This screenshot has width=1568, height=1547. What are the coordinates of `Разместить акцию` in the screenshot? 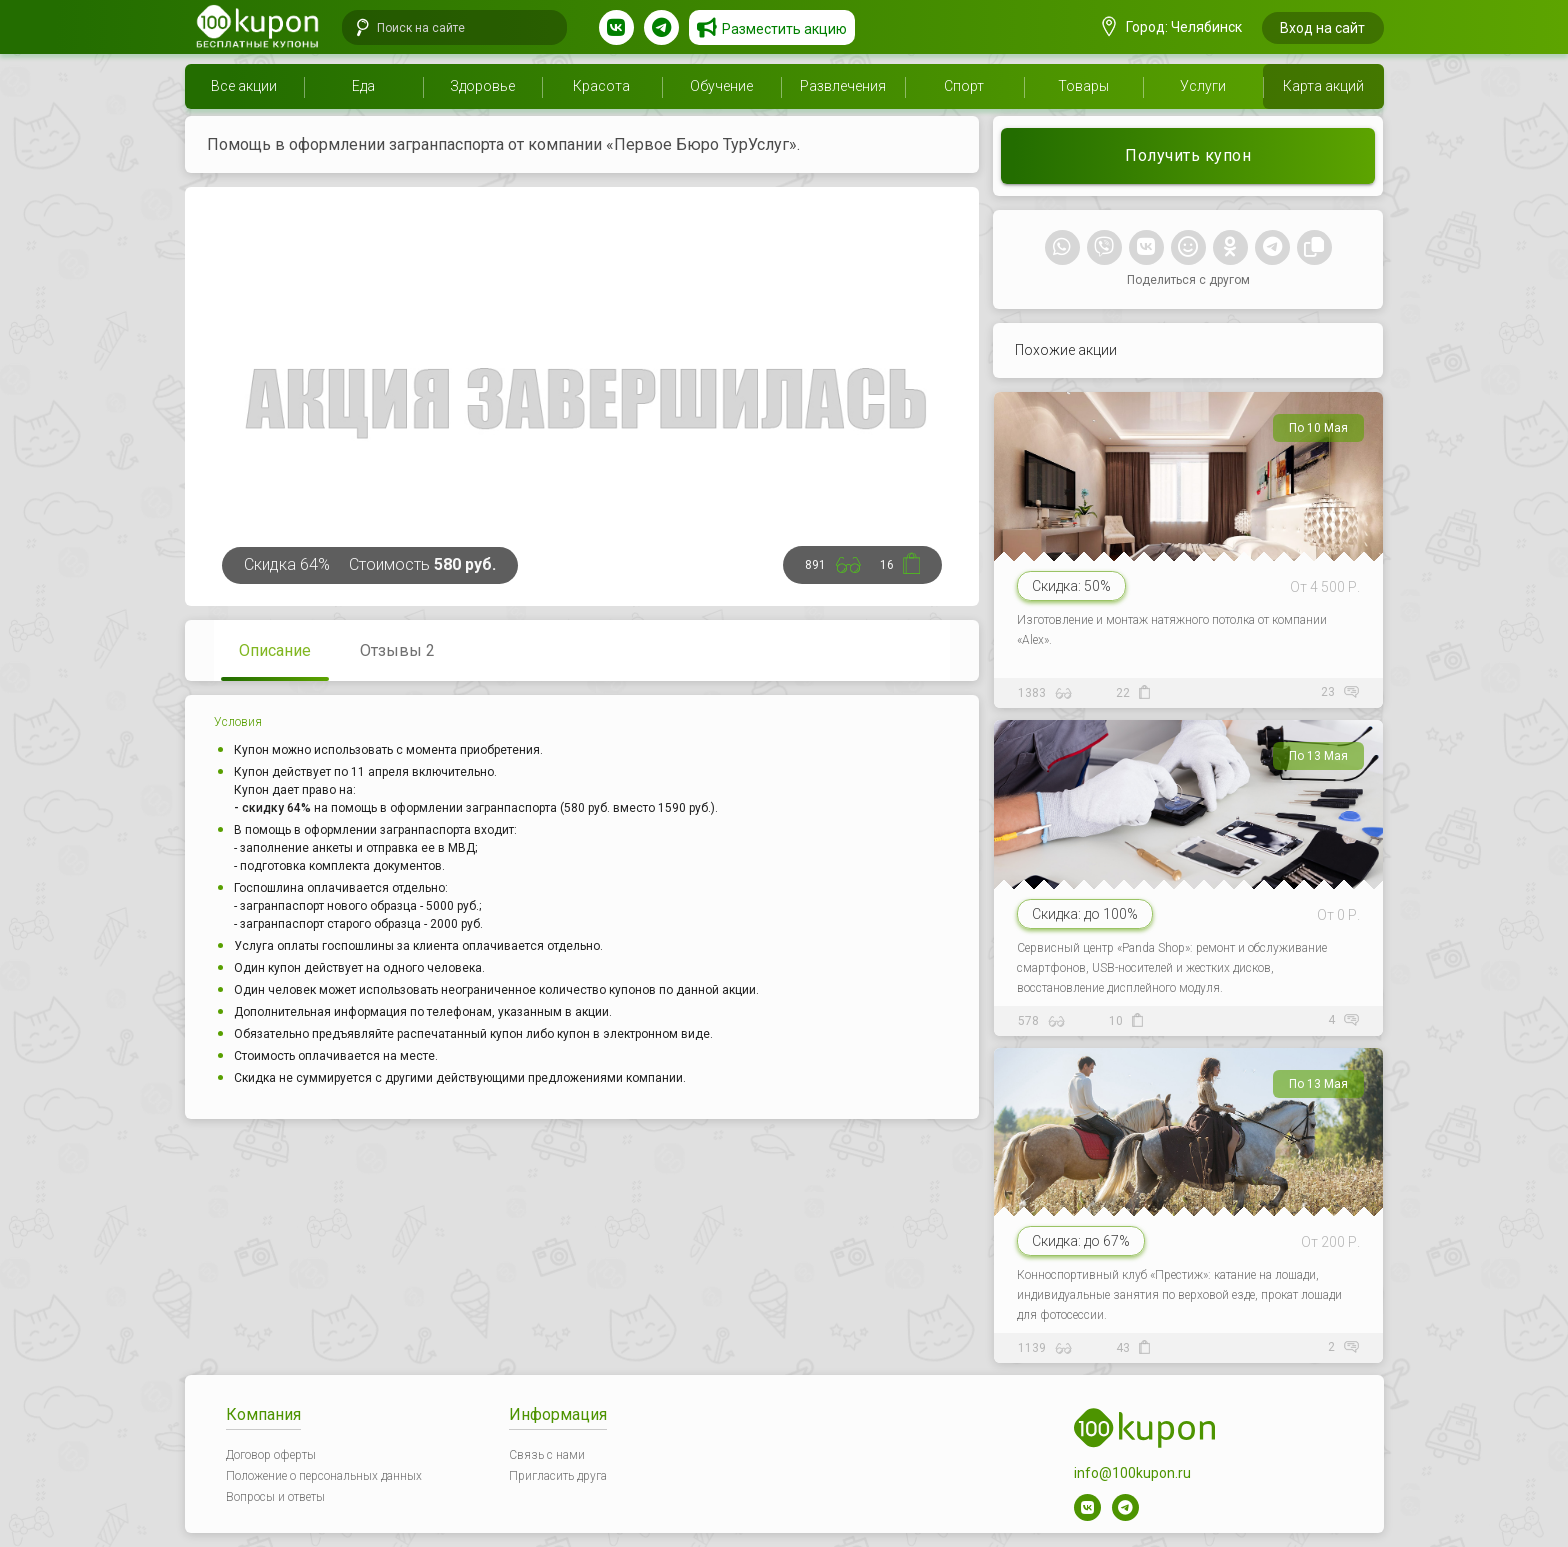 It's located at (784, 29).